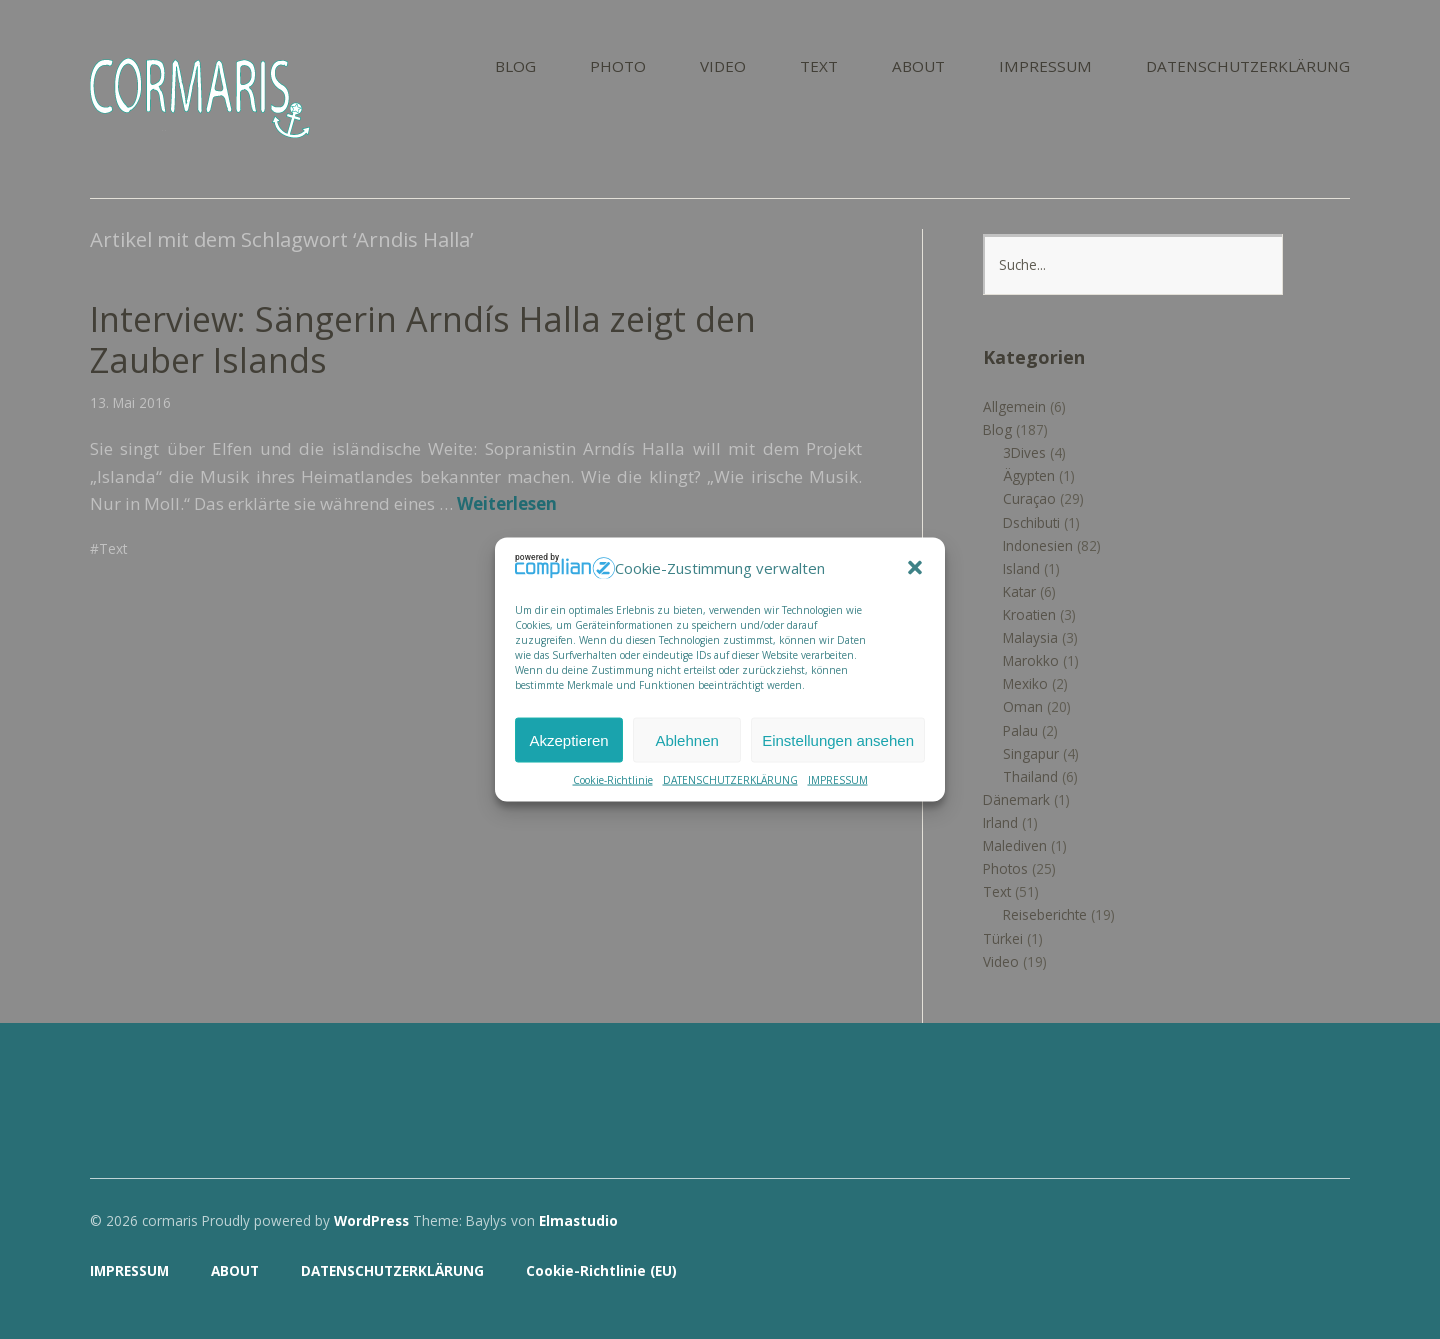  I want to click on Mexiko, so click(1025, 683).